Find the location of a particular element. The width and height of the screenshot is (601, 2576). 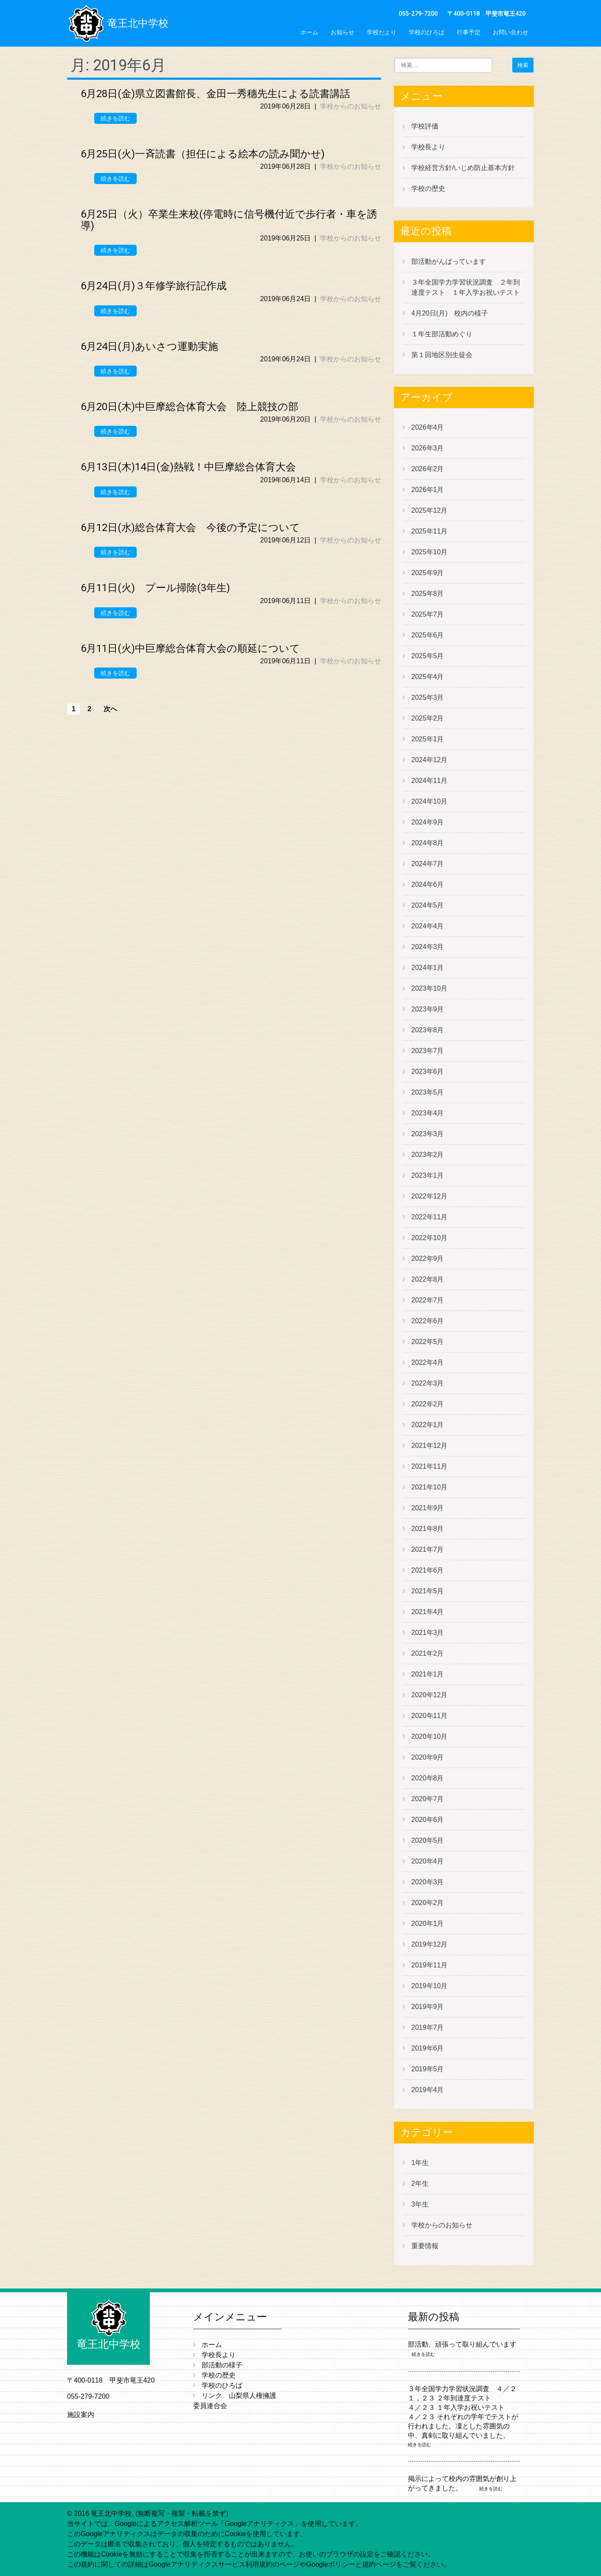

2022年1月 is located at coordinates (427, 1424).